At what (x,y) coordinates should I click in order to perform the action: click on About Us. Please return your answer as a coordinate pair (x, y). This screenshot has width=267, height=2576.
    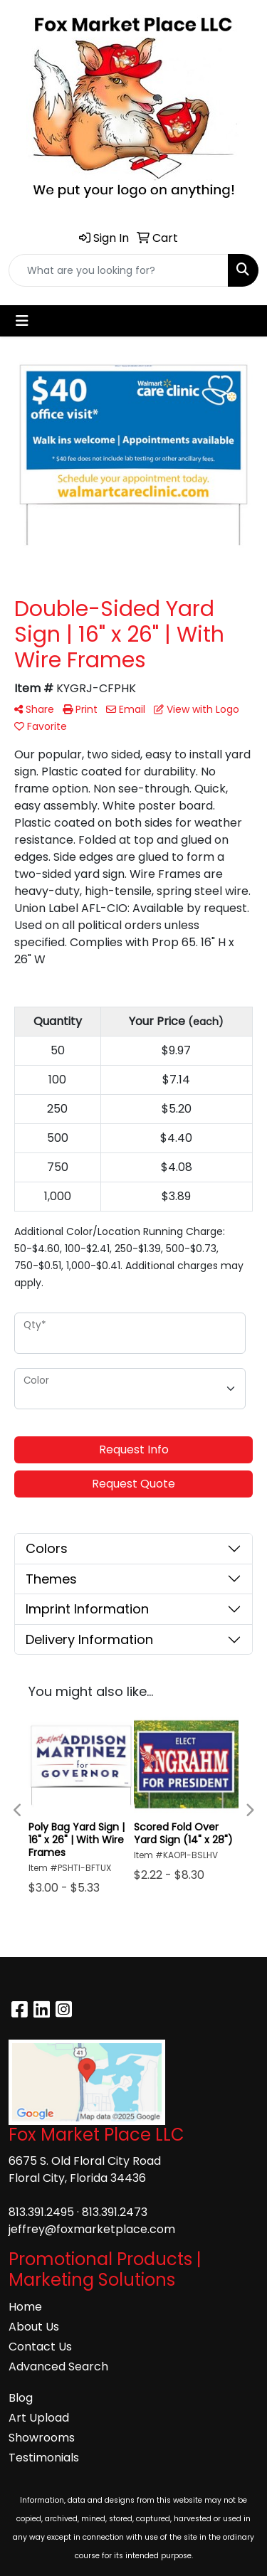
    Looking at the image, I should click on (34, 2326).